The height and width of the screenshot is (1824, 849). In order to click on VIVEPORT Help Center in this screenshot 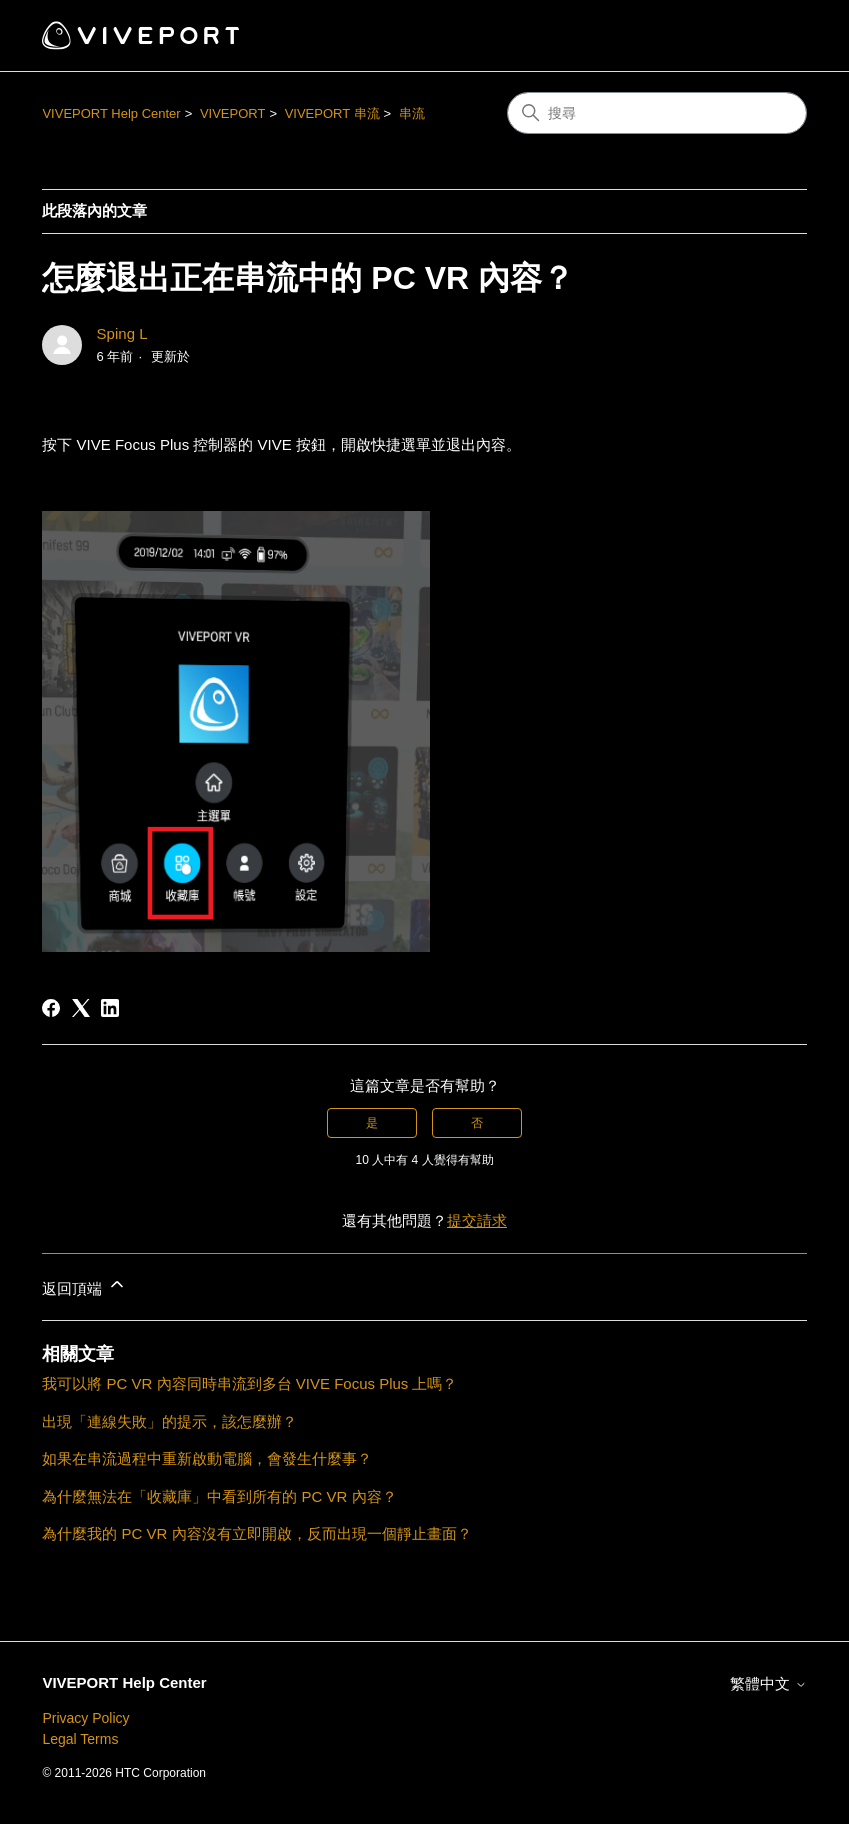, I will do `click(111, 113)`.